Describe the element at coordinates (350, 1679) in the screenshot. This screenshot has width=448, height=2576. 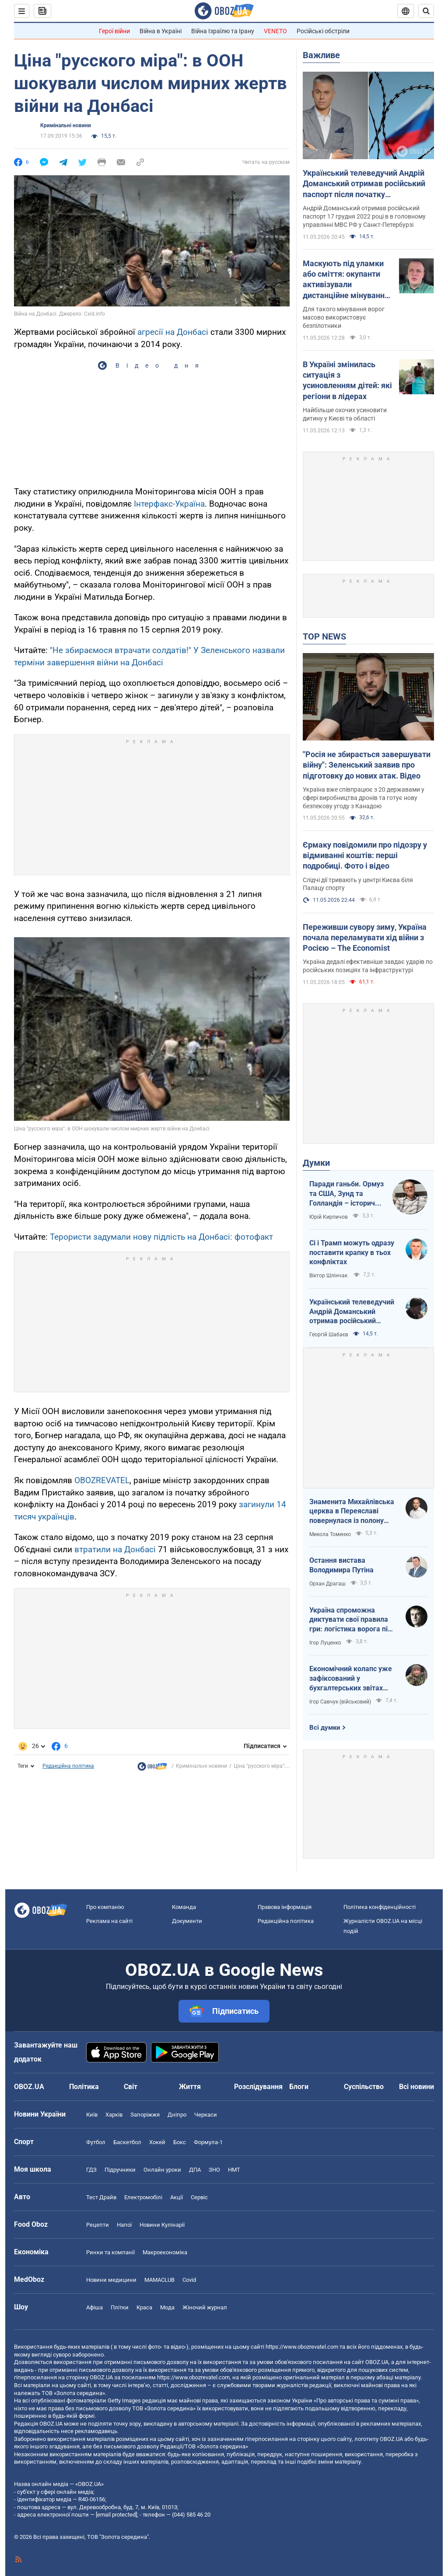
I see `Економічний колапс уже зафіксований у бухгалтерських звітах Мінфіну РФ` at that location.